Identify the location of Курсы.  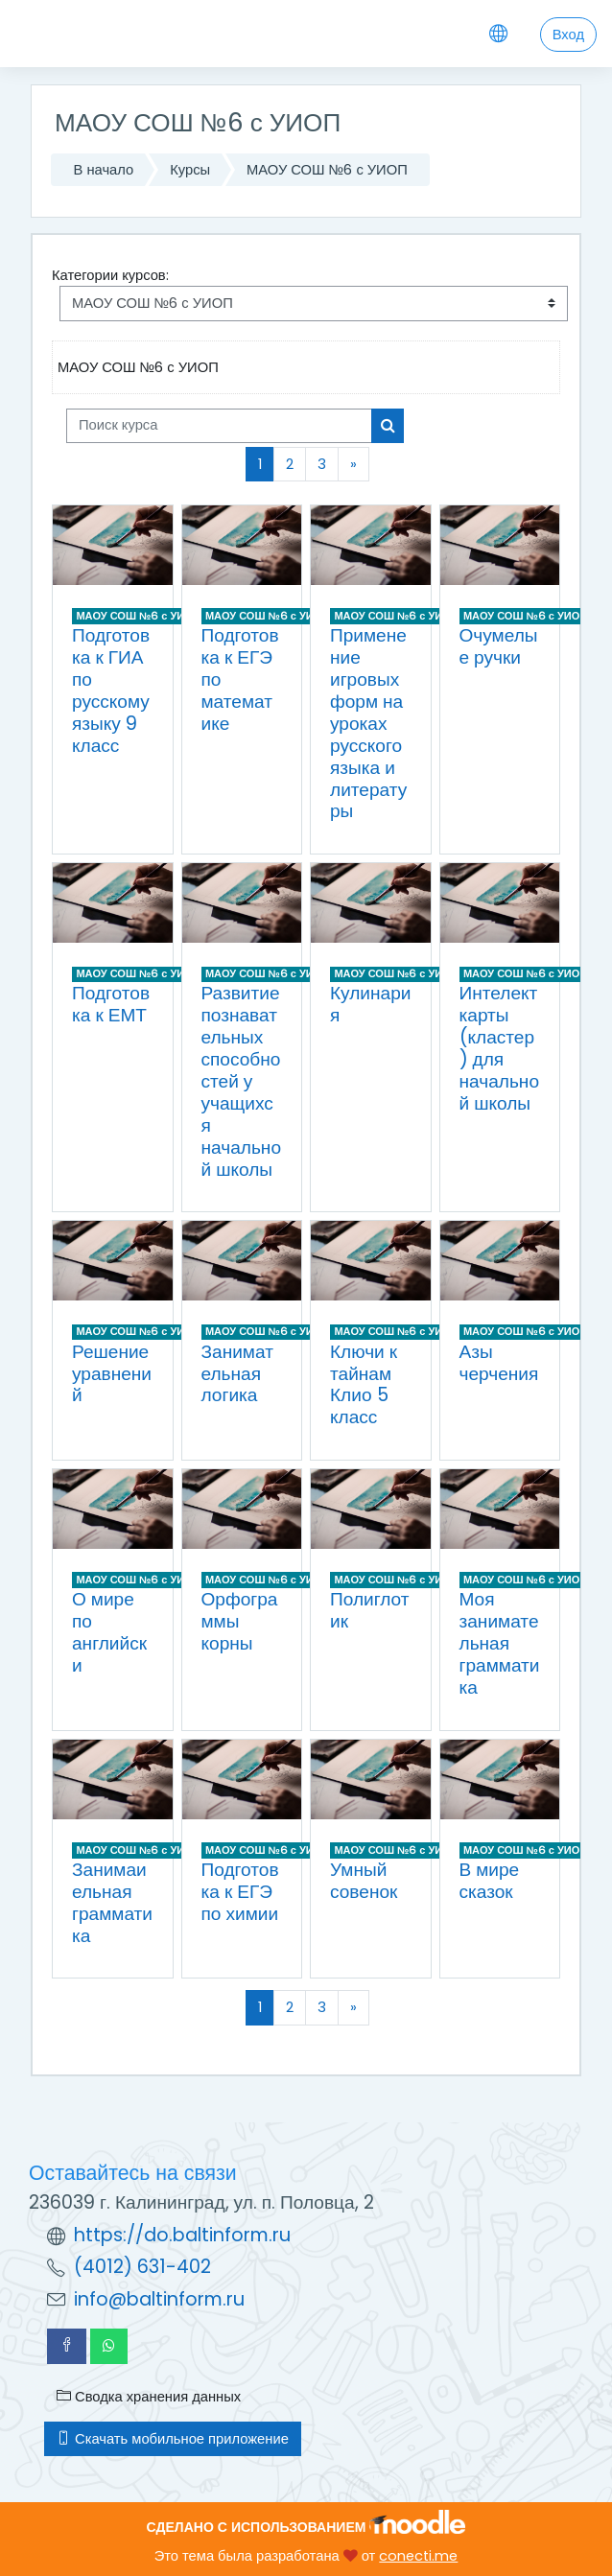
(190, 169).